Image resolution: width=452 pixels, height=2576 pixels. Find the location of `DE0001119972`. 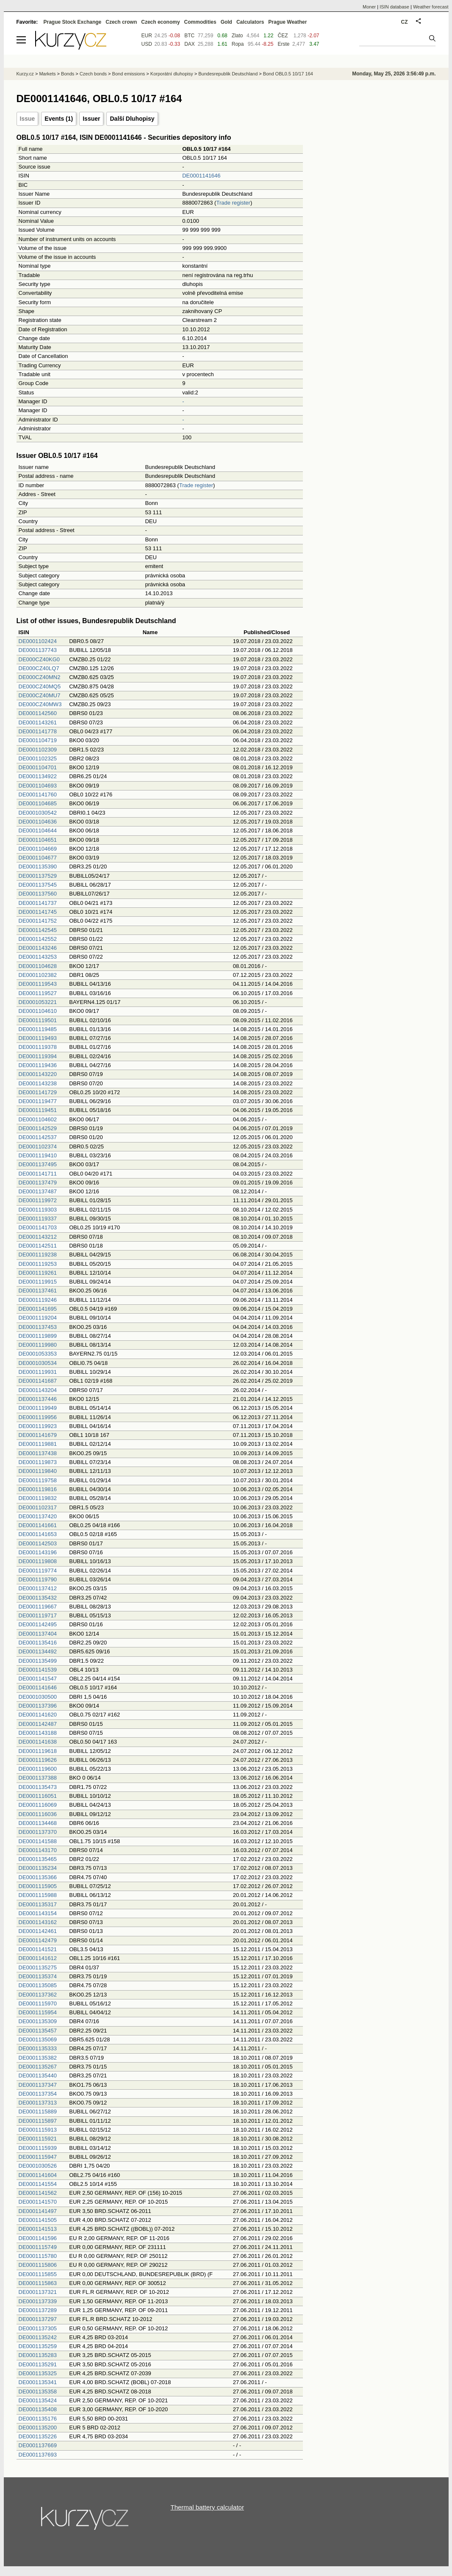

DE0001119972 is located at coordinates (38, 1200).